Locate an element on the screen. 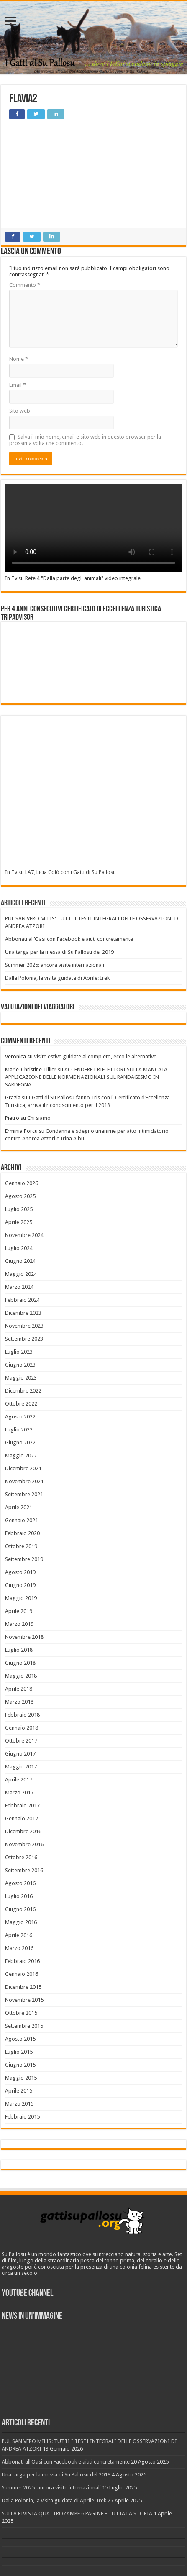 The height and width of the screenshot is (2576, 187). Marzo 2018 is located at coordinates (19, 1702).